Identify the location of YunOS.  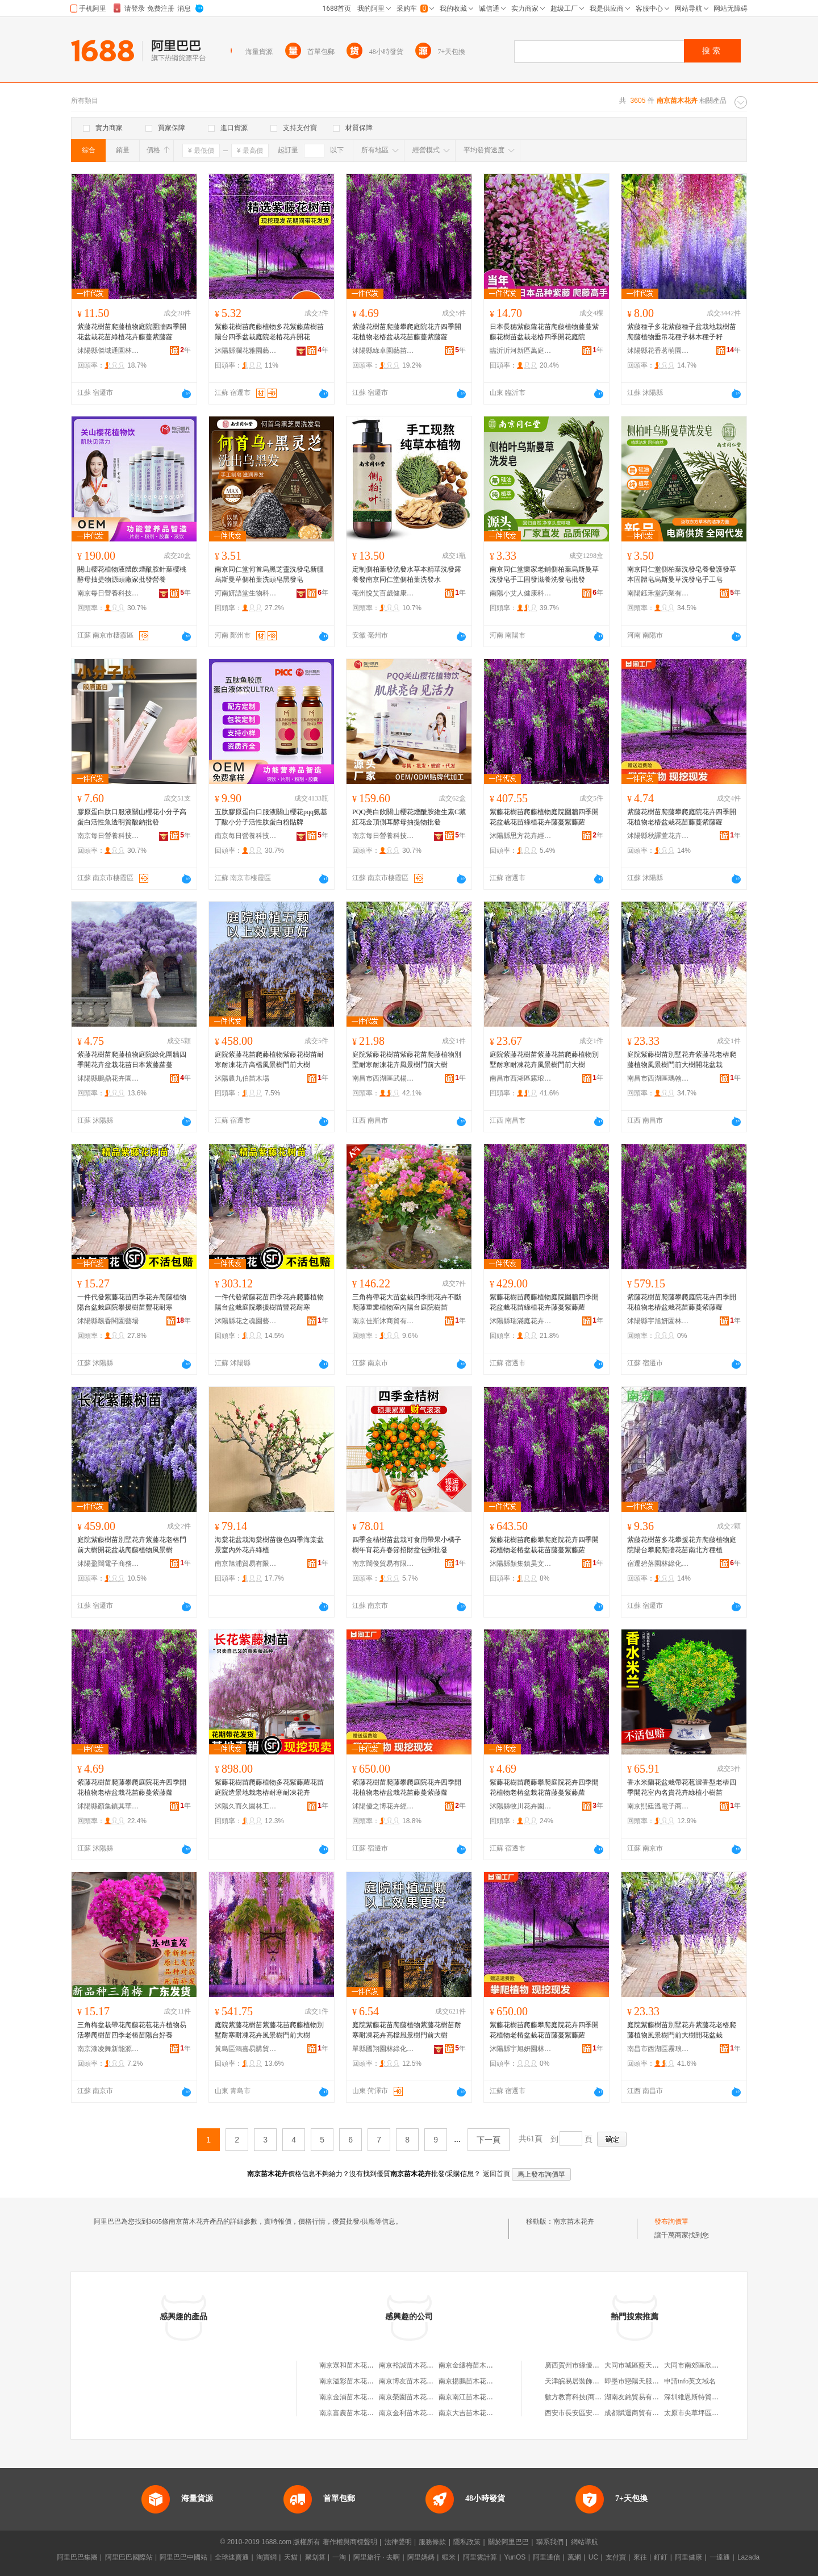
(514, 2557).